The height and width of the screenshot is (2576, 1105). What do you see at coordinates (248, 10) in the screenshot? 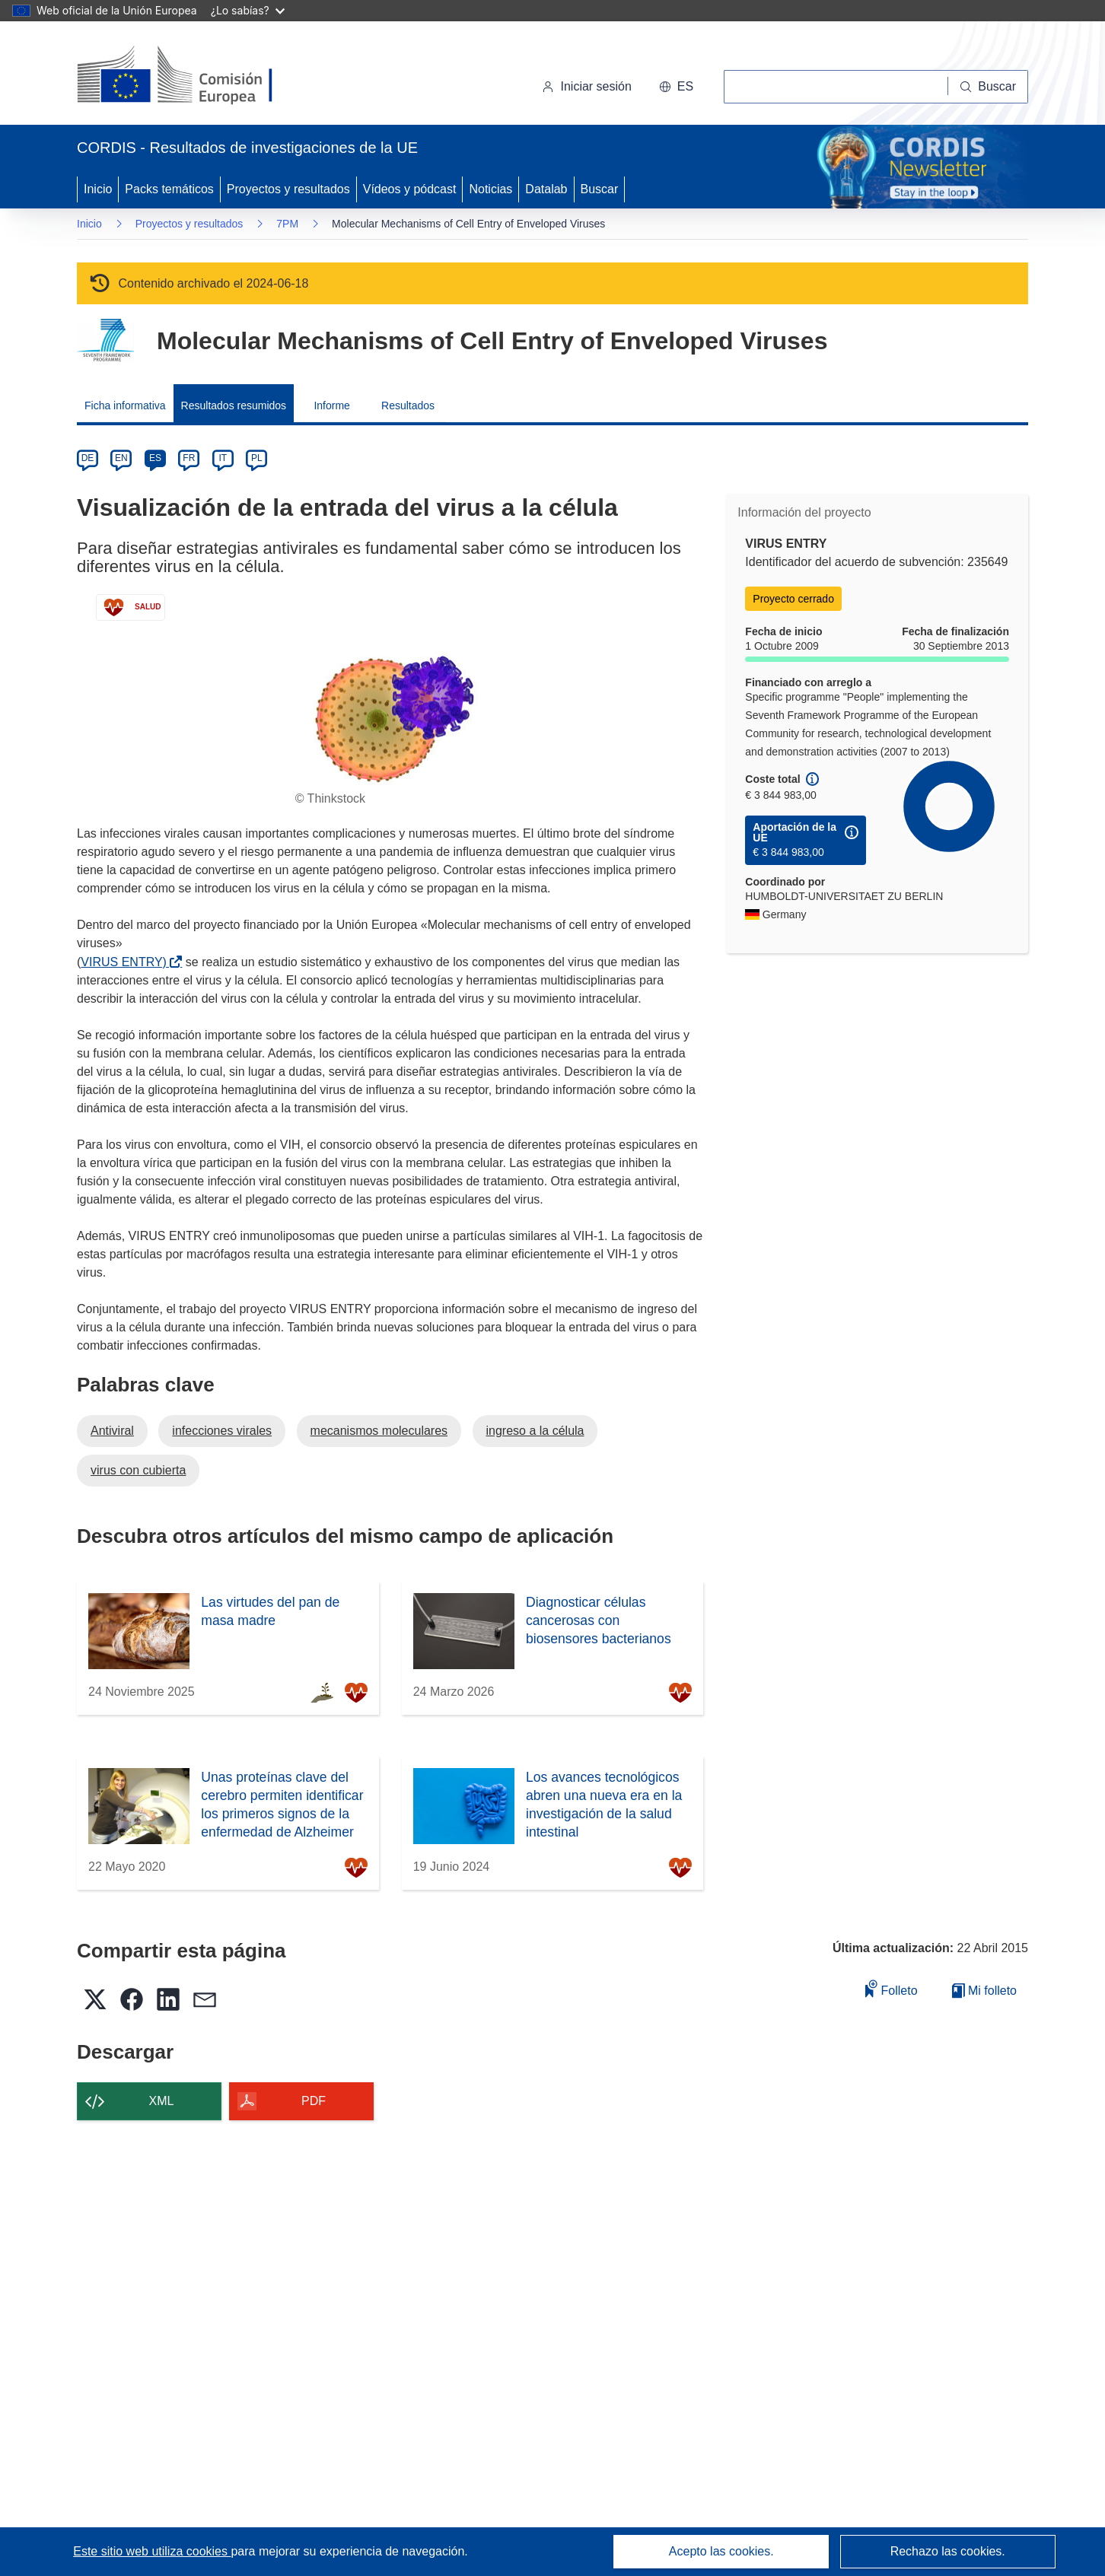
I see `¿Lo sabías?` at bounding box center [248, 10].